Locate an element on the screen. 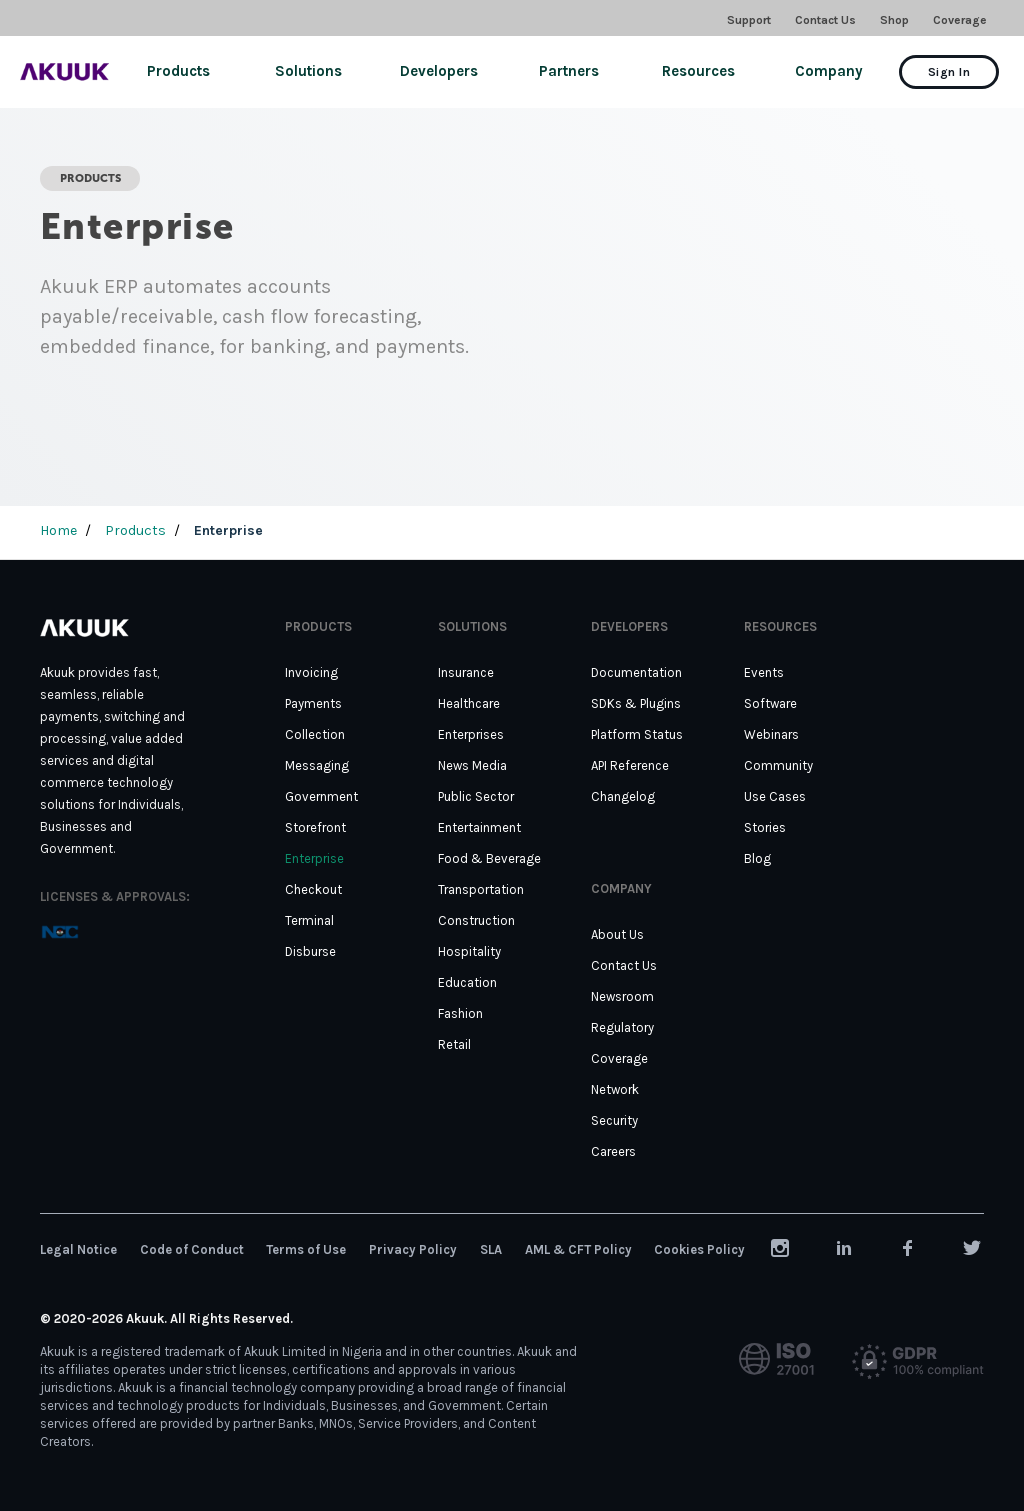 This screenshot has width=1024, height=1511. Platform Status is located at coordinates (637, 734).